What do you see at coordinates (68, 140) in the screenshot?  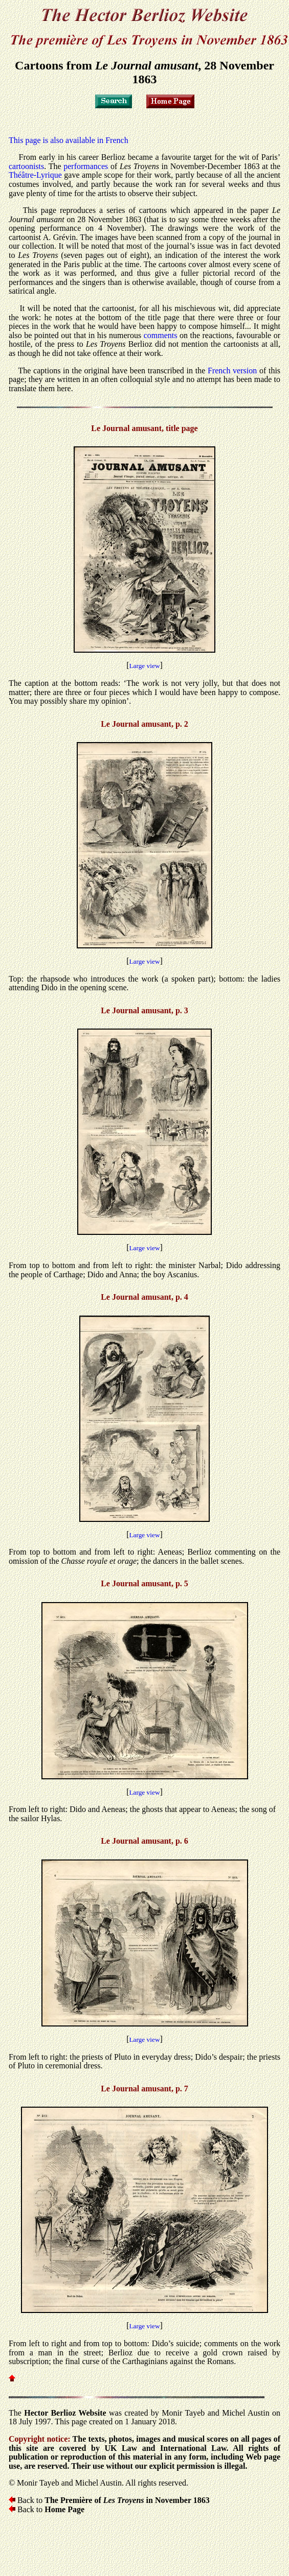 I see `This page is also available in French` at bounding box center [68, 140].